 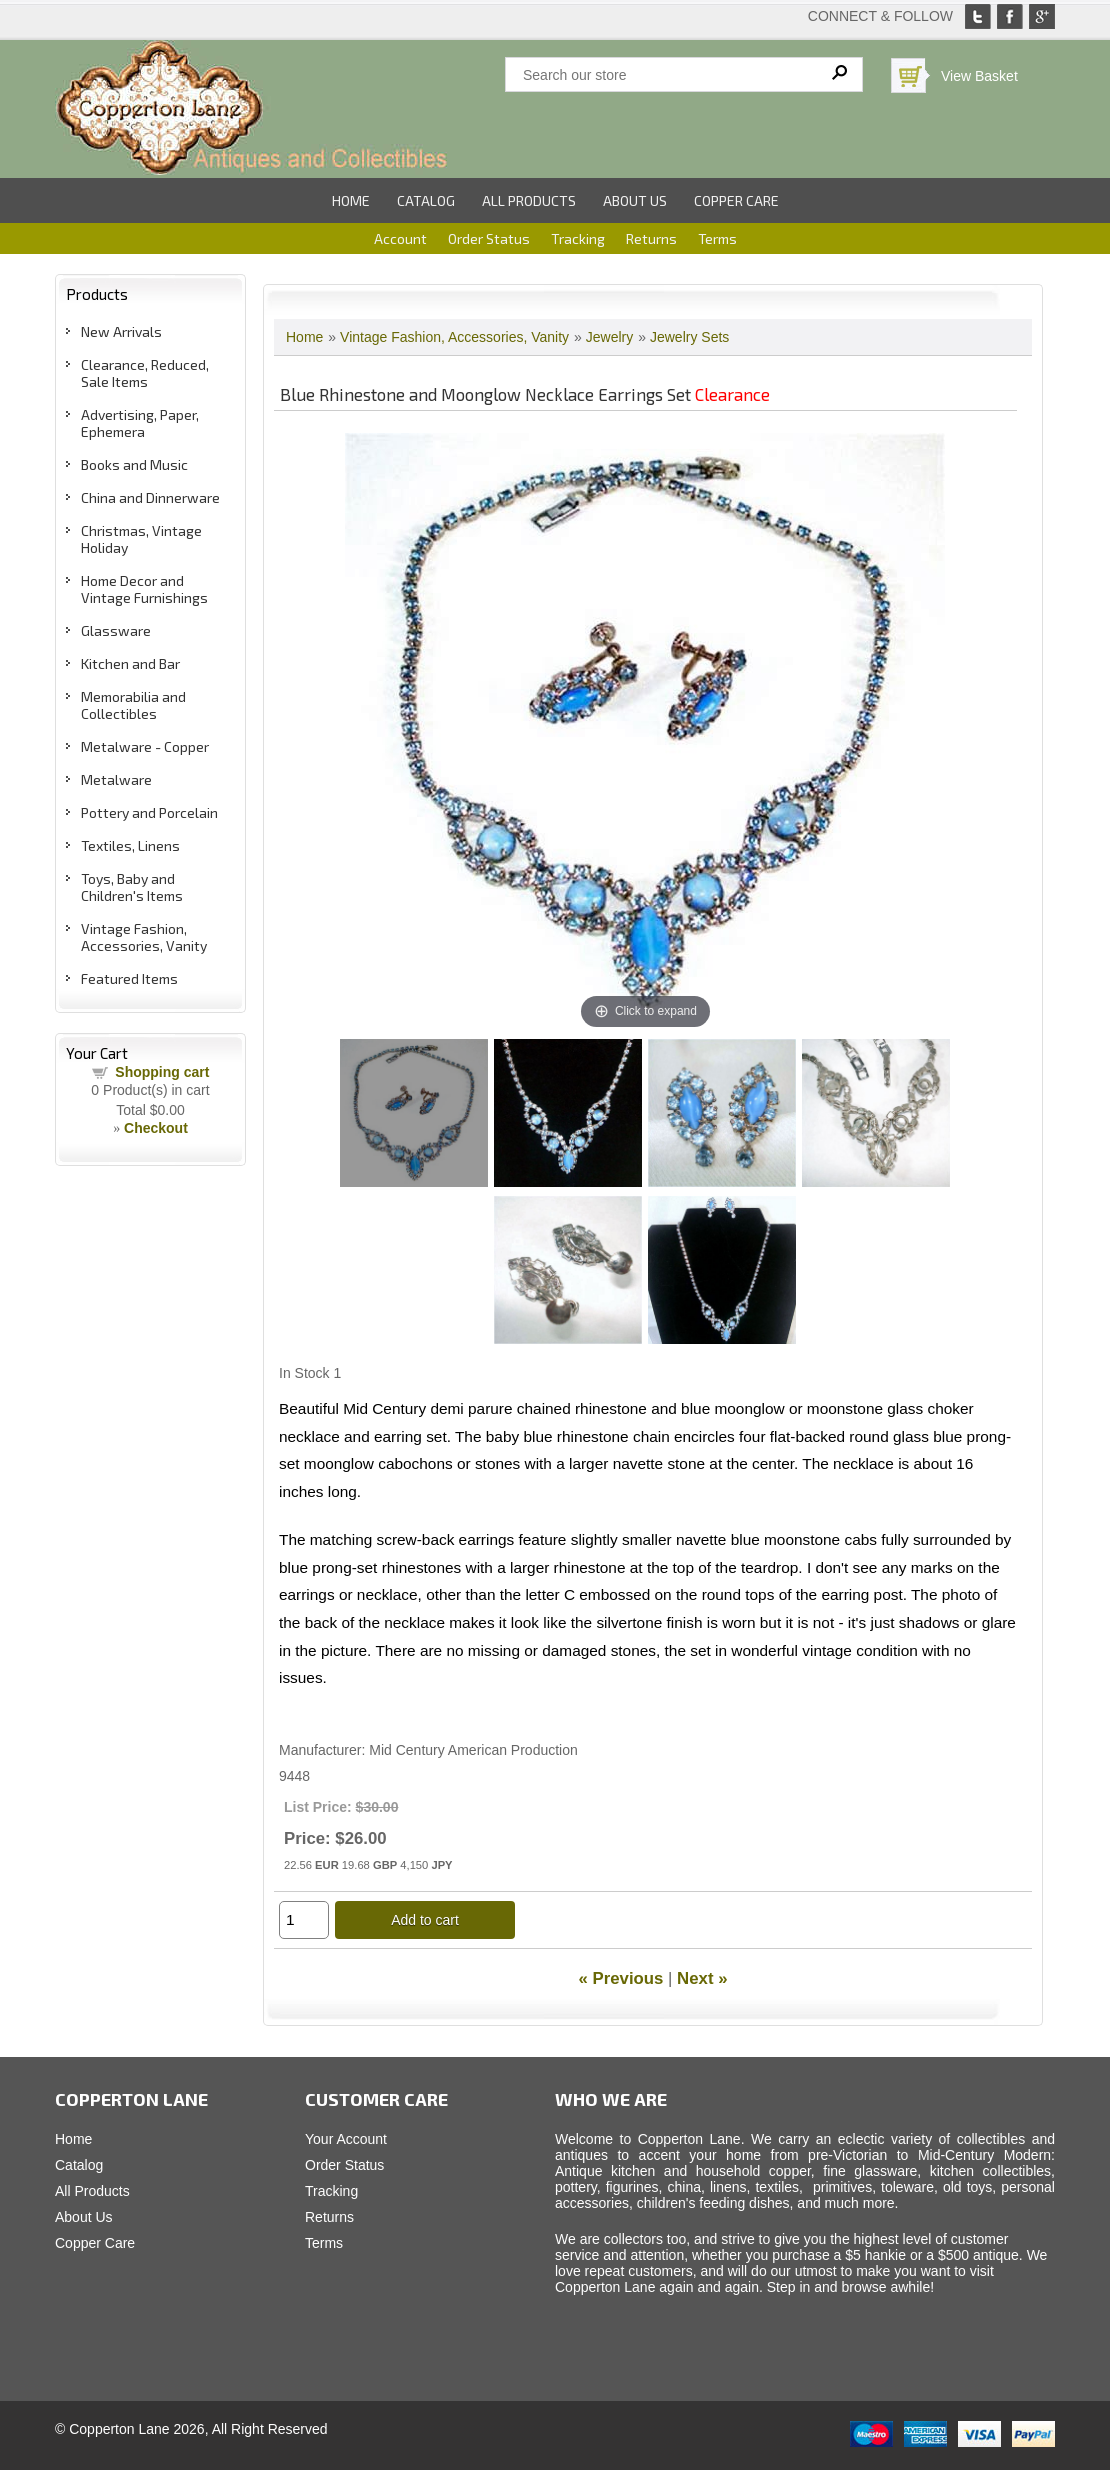 I want to click on Jewelry, so click(x=609, y=337).